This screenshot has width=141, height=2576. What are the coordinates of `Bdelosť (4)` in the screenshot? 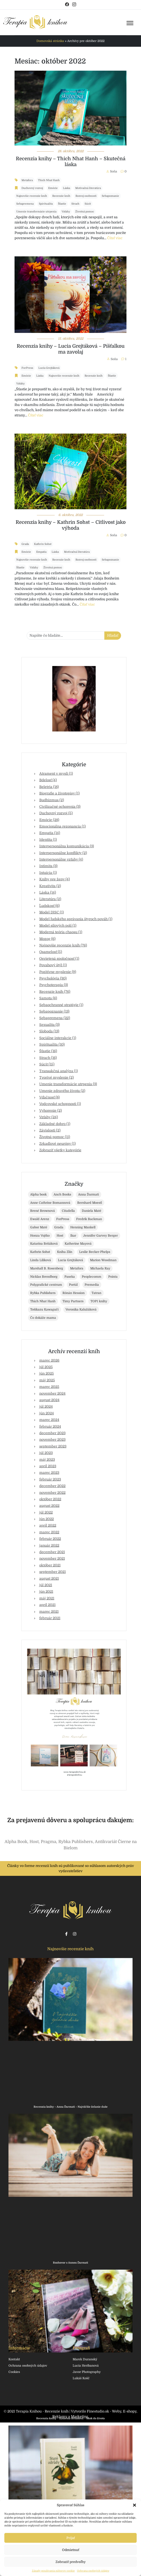 It's located at (48, 780).